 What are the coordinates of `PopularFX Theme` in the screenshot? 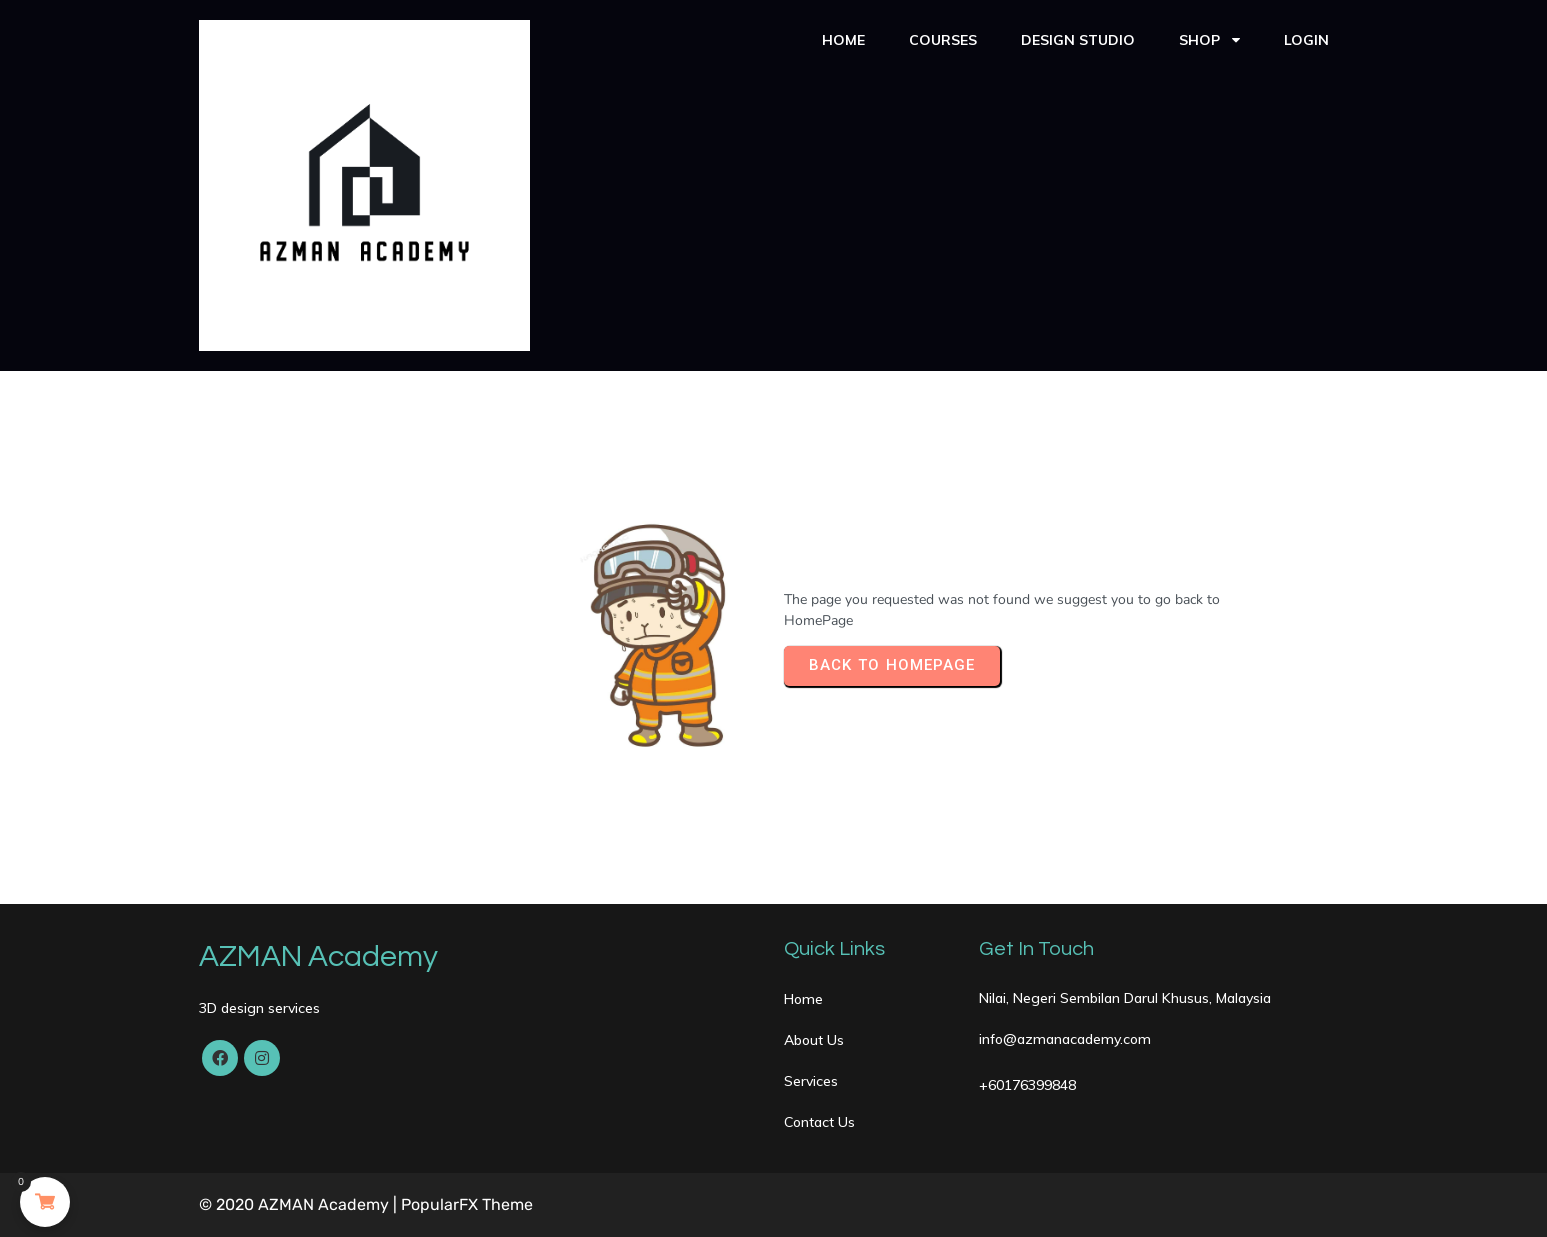 It's located at (467, 1204).